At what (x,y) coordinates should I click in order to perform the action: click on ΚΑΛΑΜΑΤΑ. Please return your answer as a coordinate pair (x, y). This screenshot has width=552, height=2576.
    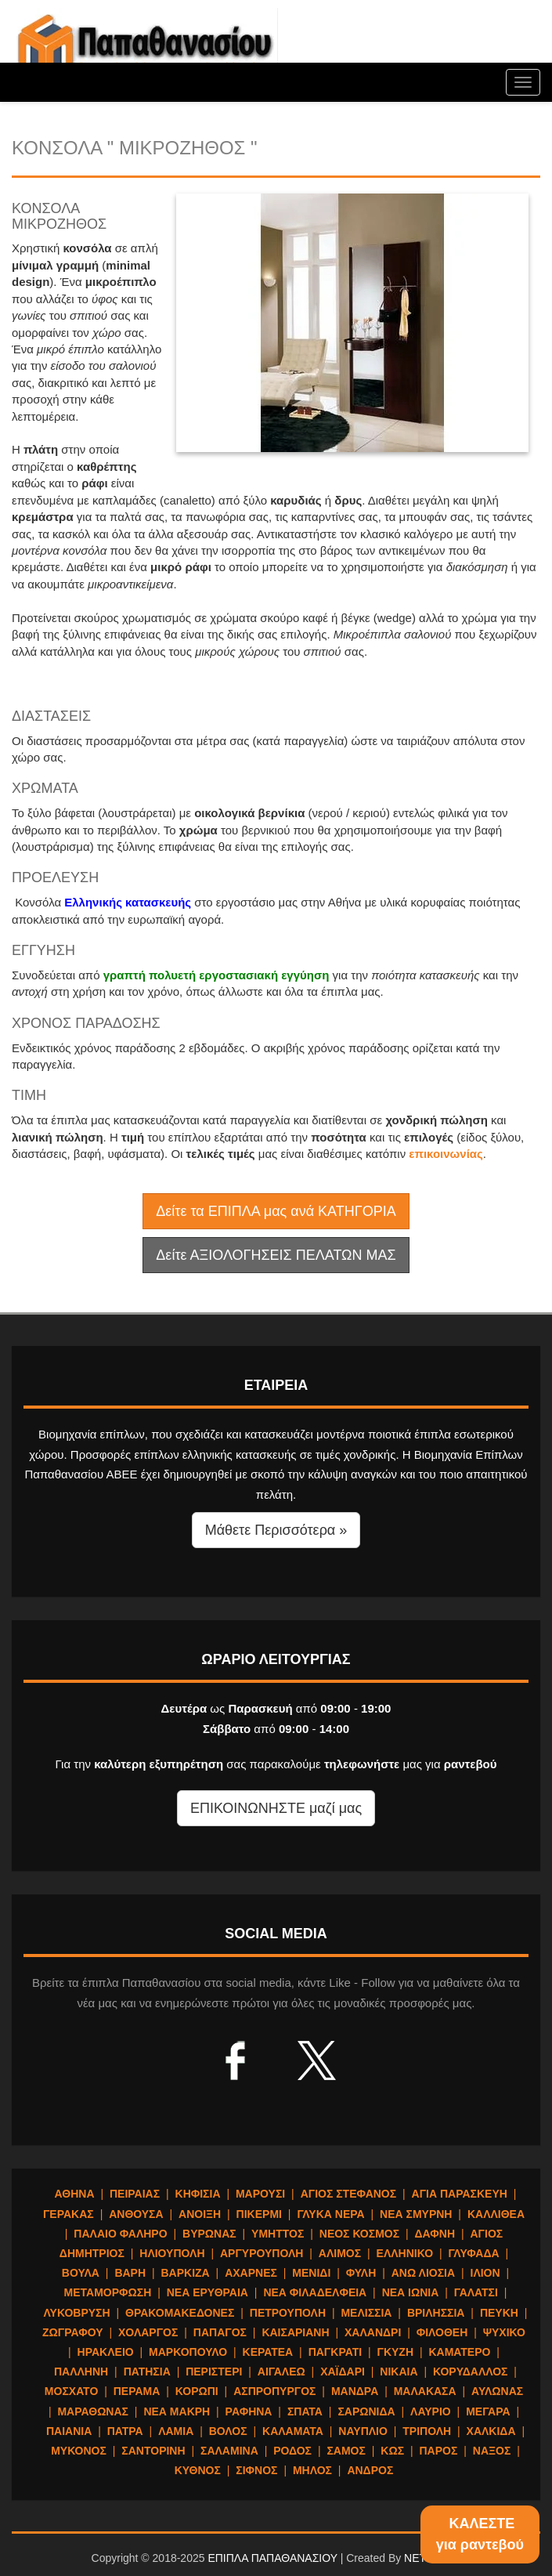
    Looking at the image, I should click on (292, 2431).